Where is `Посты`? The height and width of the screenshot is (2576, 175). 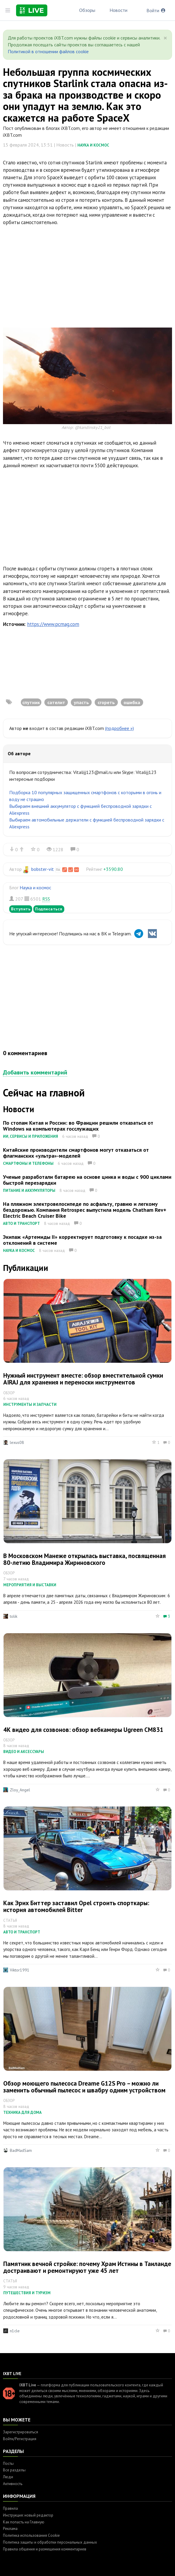 Посты is located at coordinates (8, 2463).